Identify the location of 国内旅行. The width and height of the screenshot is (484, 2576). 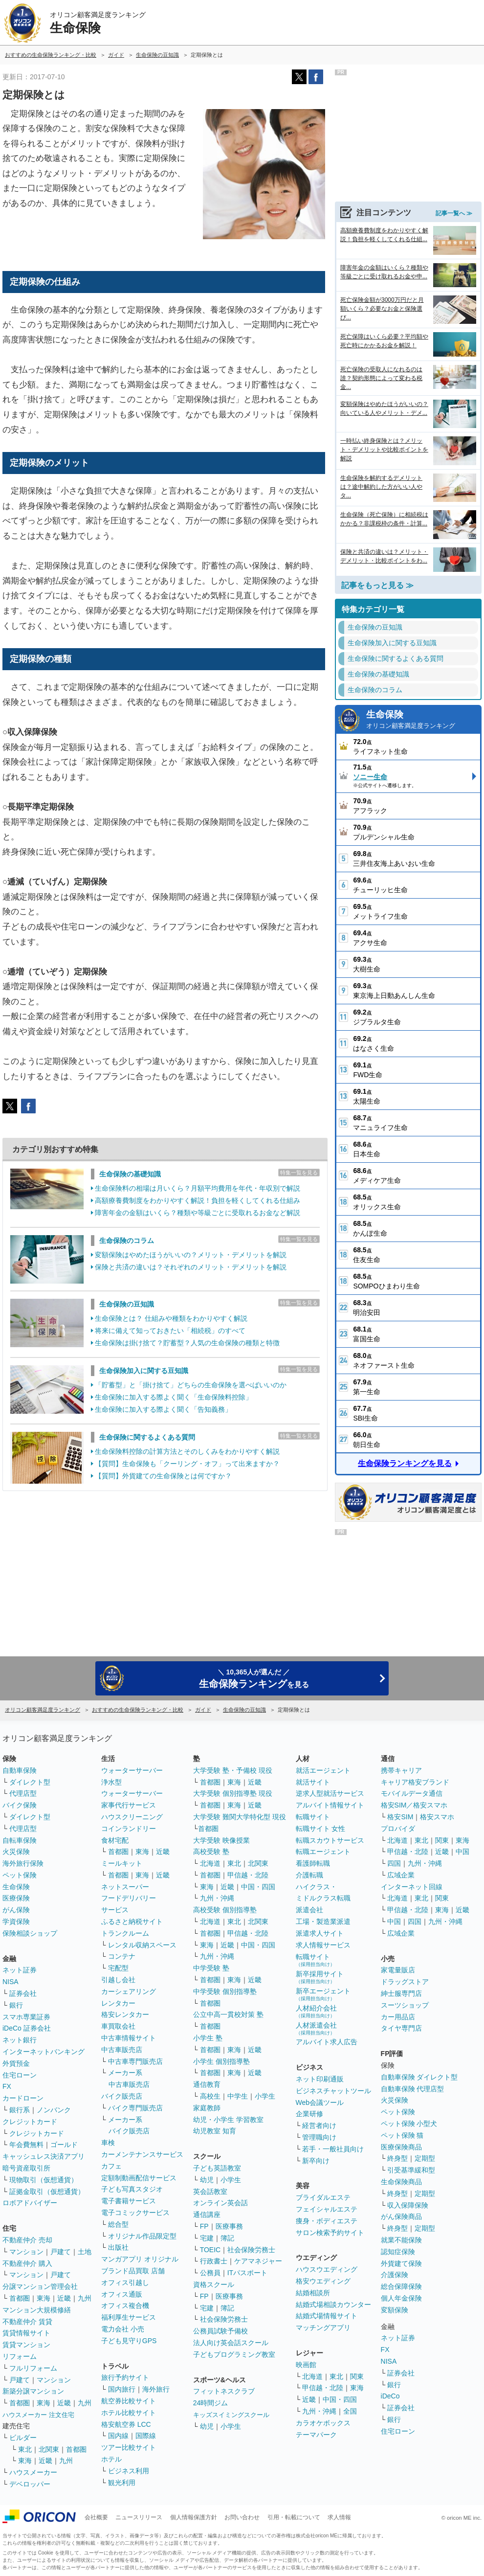
(121, 2389).